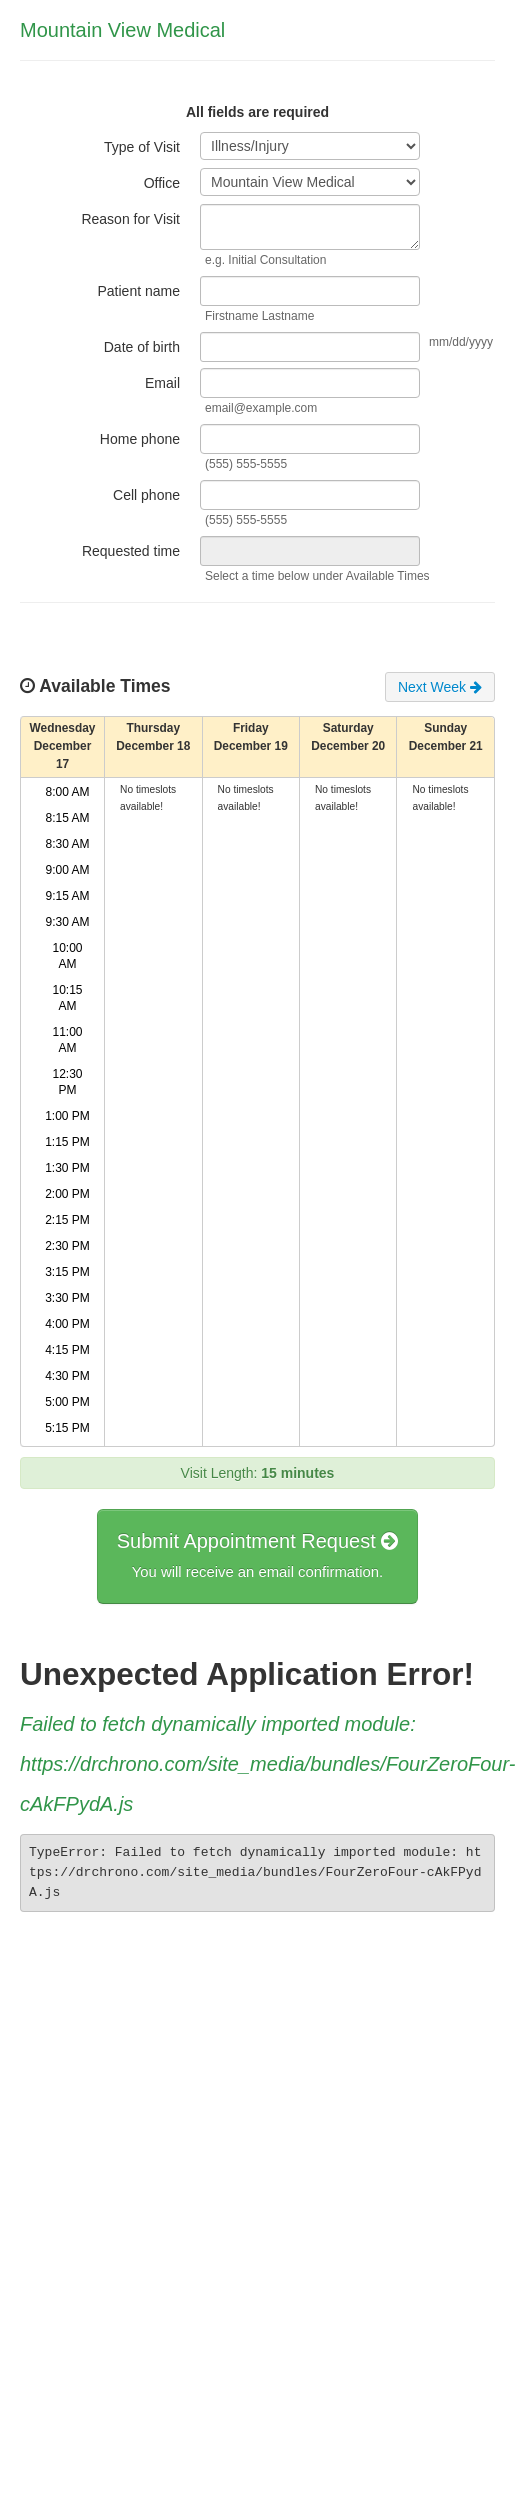 The width and height of the screenshot is (515, 2507). What do you see at coordinates (68, 1082) in the screenshot?
I see `12:30 PM` at bounding box center [68, 1082].